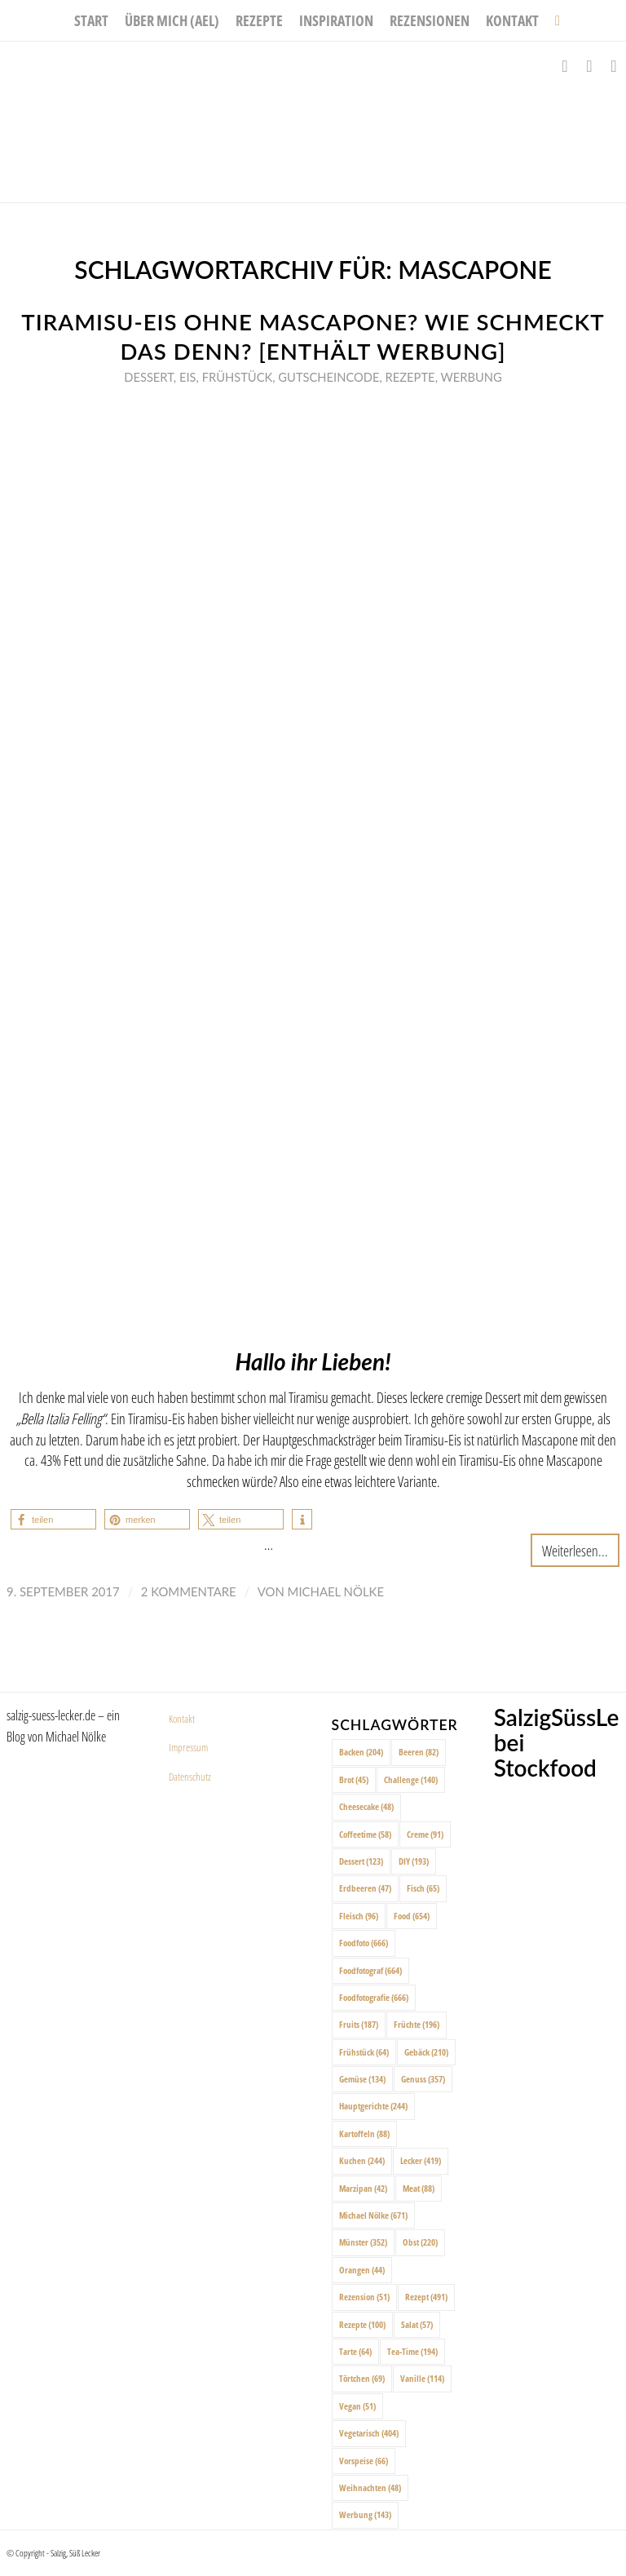 The image size is (626, 2576). What do you see at coordinates (614, 66) in the screenshot?
I see `[Link zu Pinterest]` at bounding box center [614, 66].